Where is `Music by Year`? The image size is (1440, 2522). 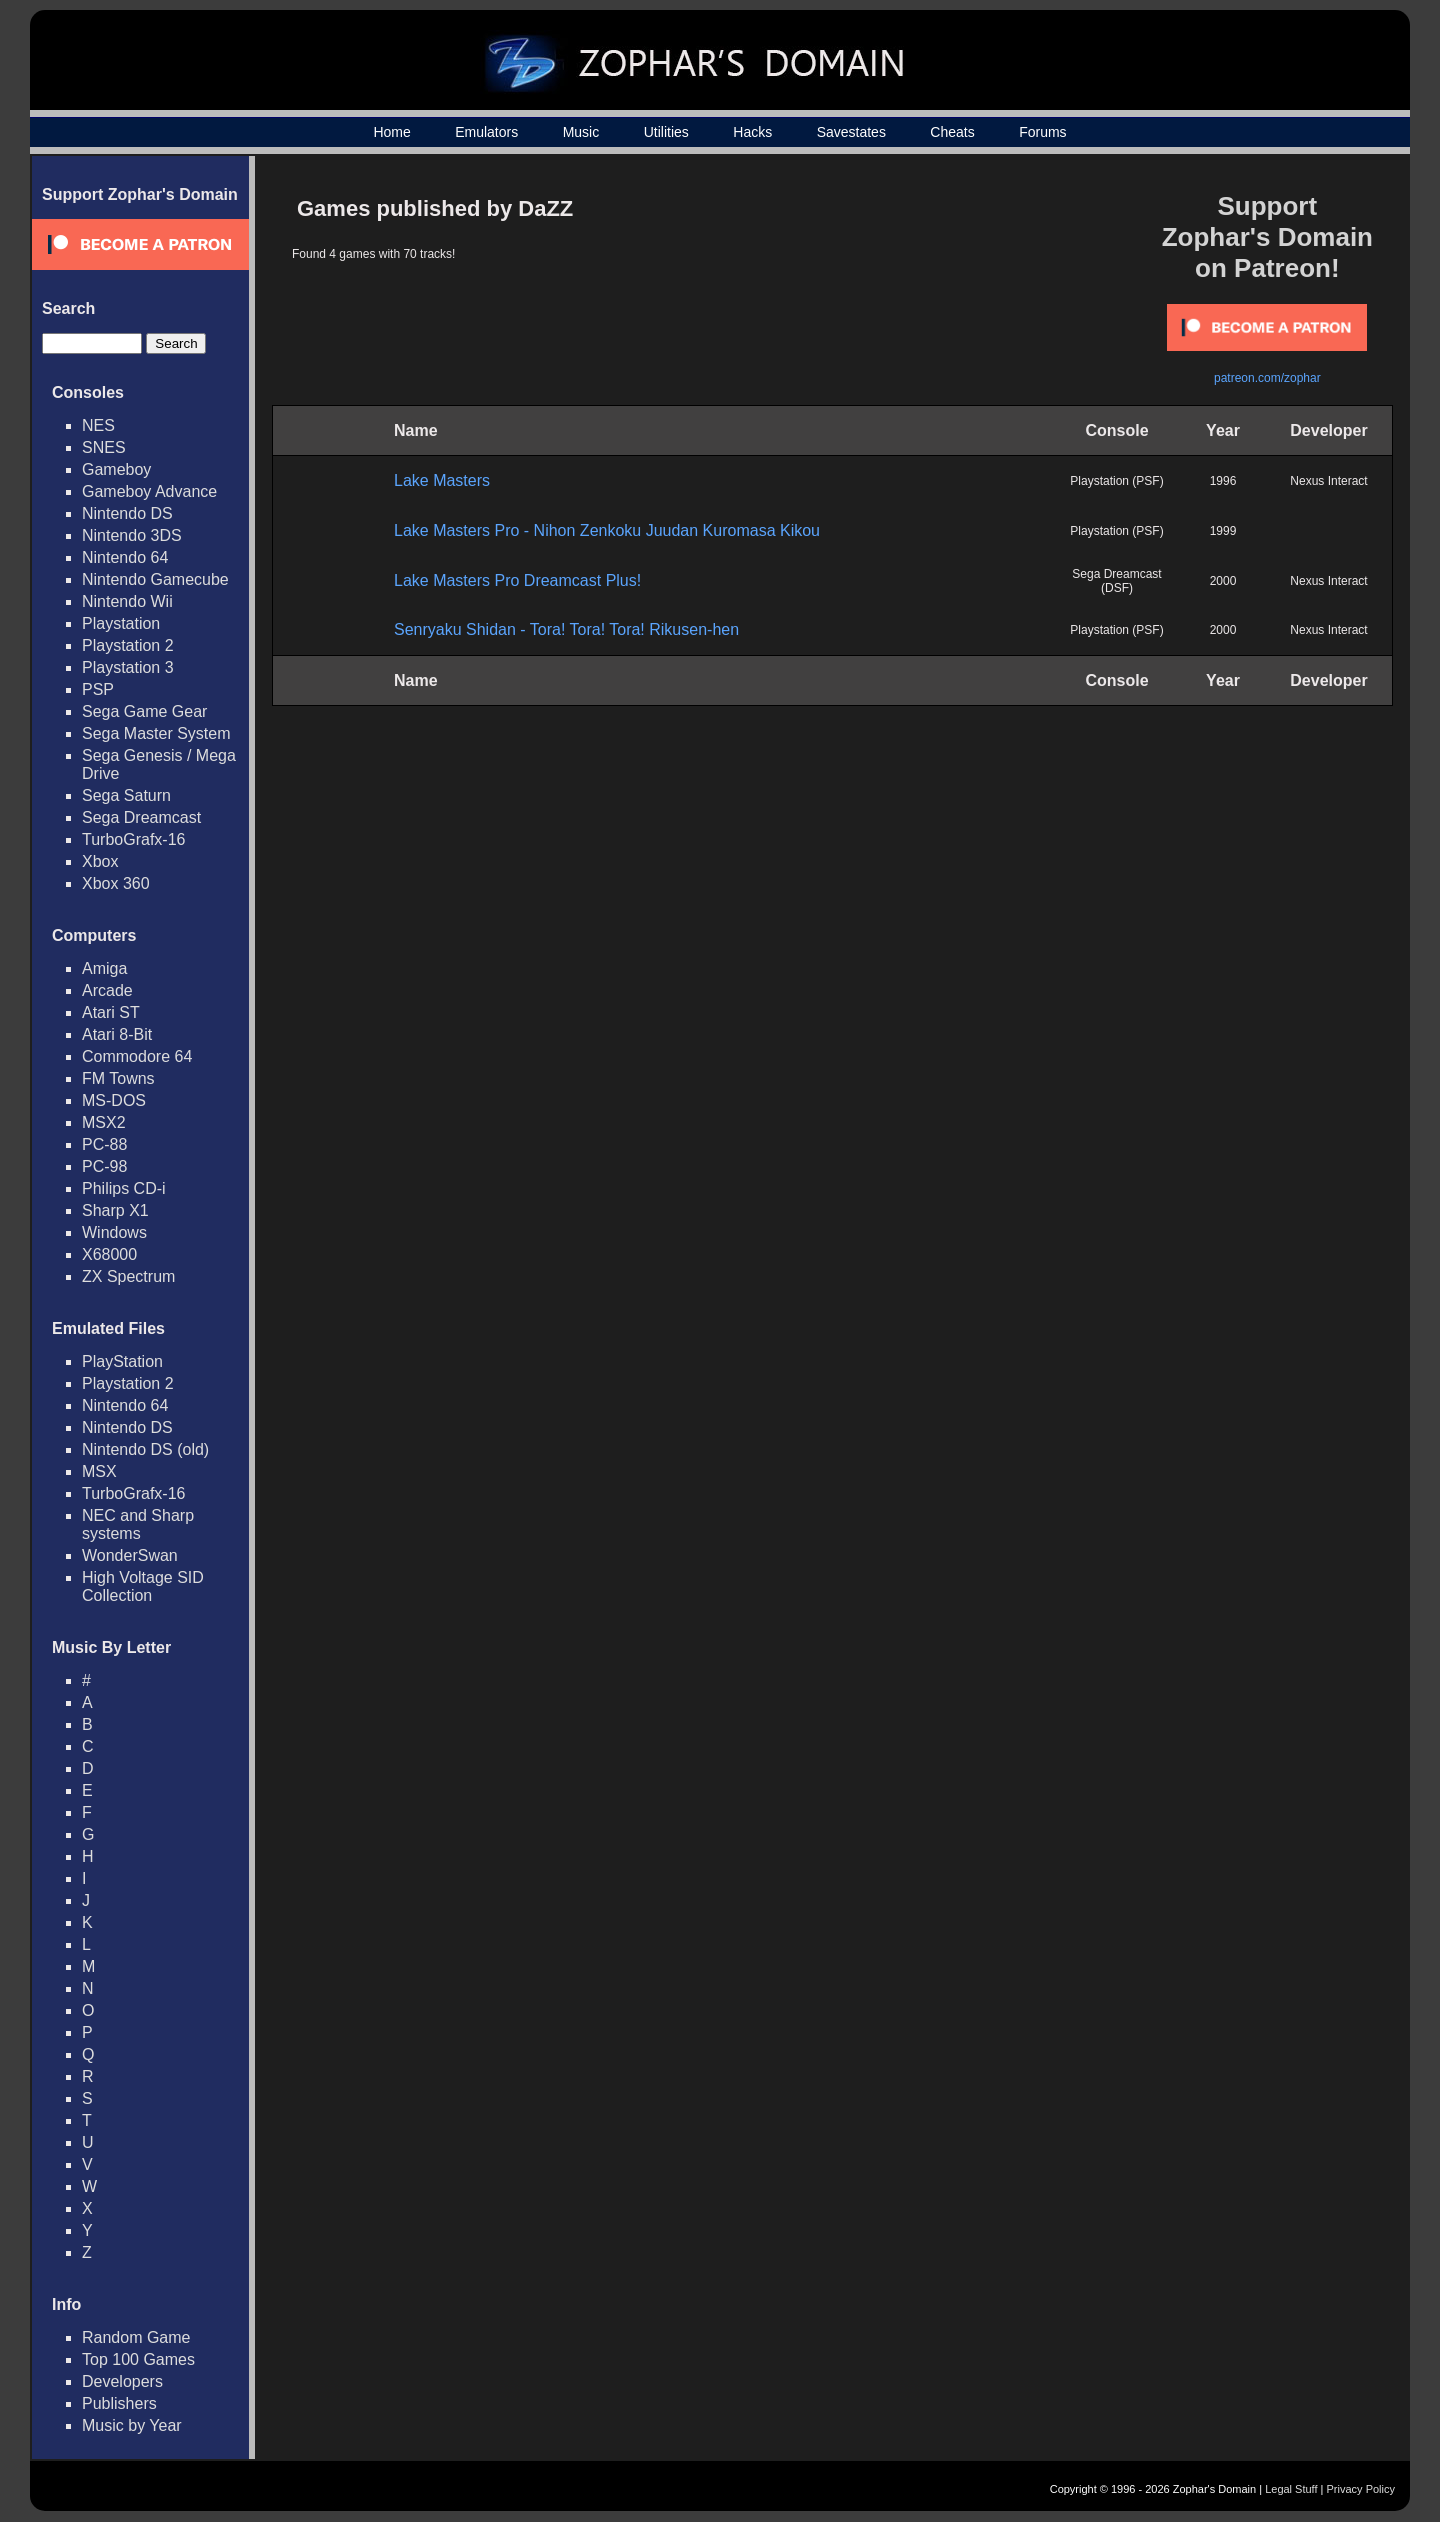 Music by Year is located at coordinates (132, 2425).